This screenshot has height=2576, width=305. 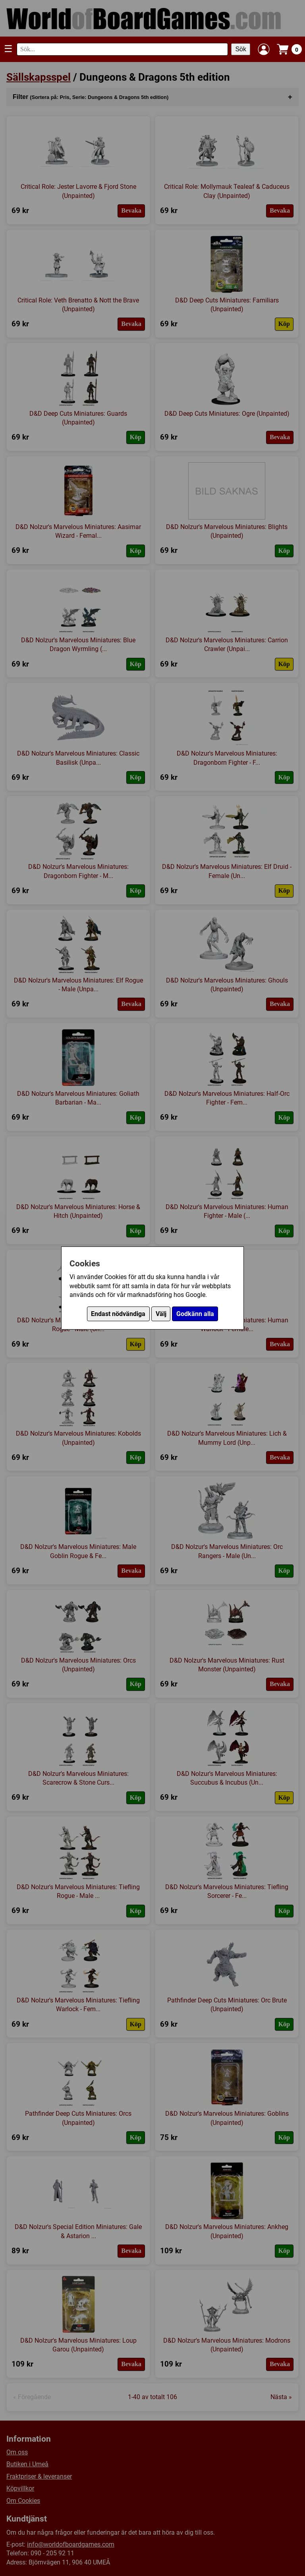 What do you see at coordinates (240, 49) in the screenshot?
I see `Sök` at bounding box center [240, 49].